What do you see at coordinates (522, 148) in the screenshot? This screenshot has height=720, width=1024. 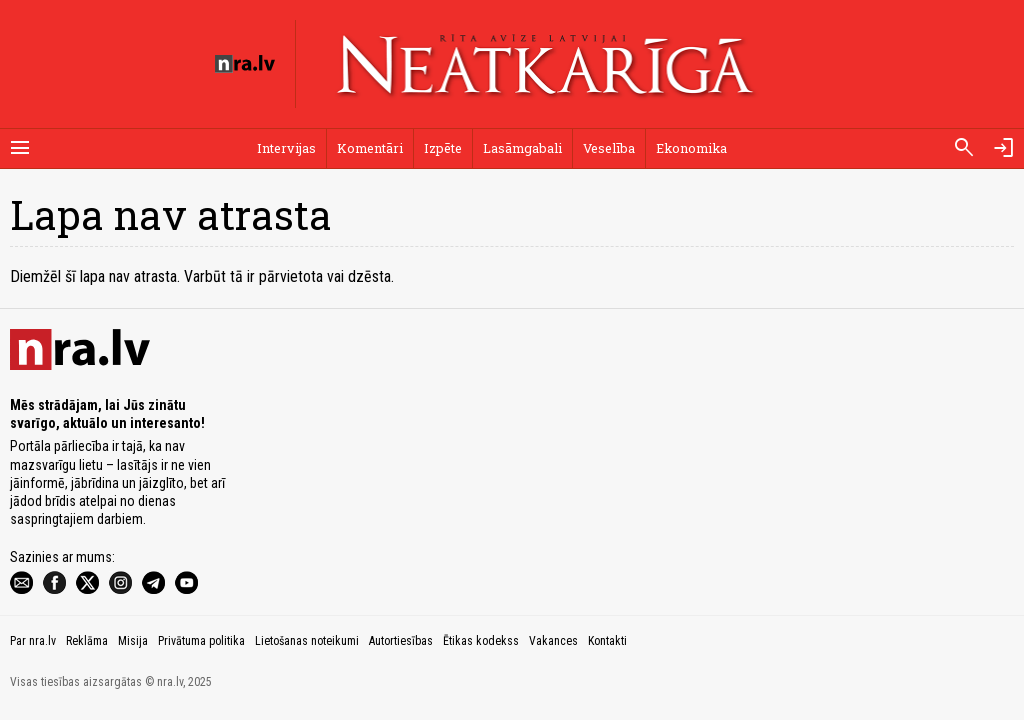 I see `Lasāmgabali` at bounding box center [522, 148].